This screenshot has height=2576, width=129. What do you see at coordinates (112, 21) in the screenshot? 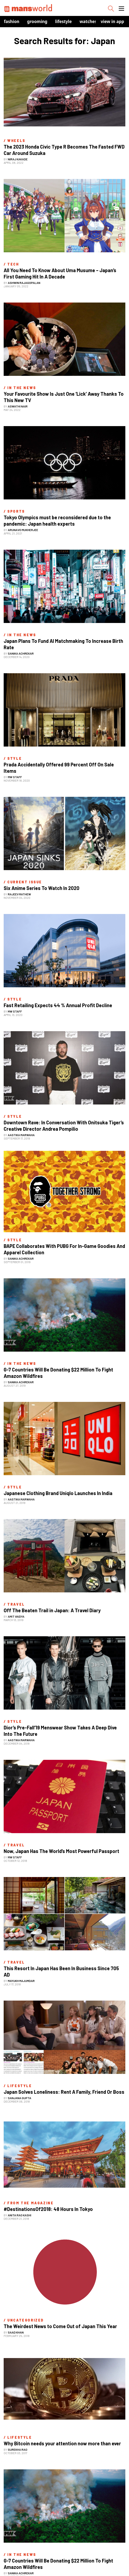
I see `view in app` at bounding box center [112, 21].